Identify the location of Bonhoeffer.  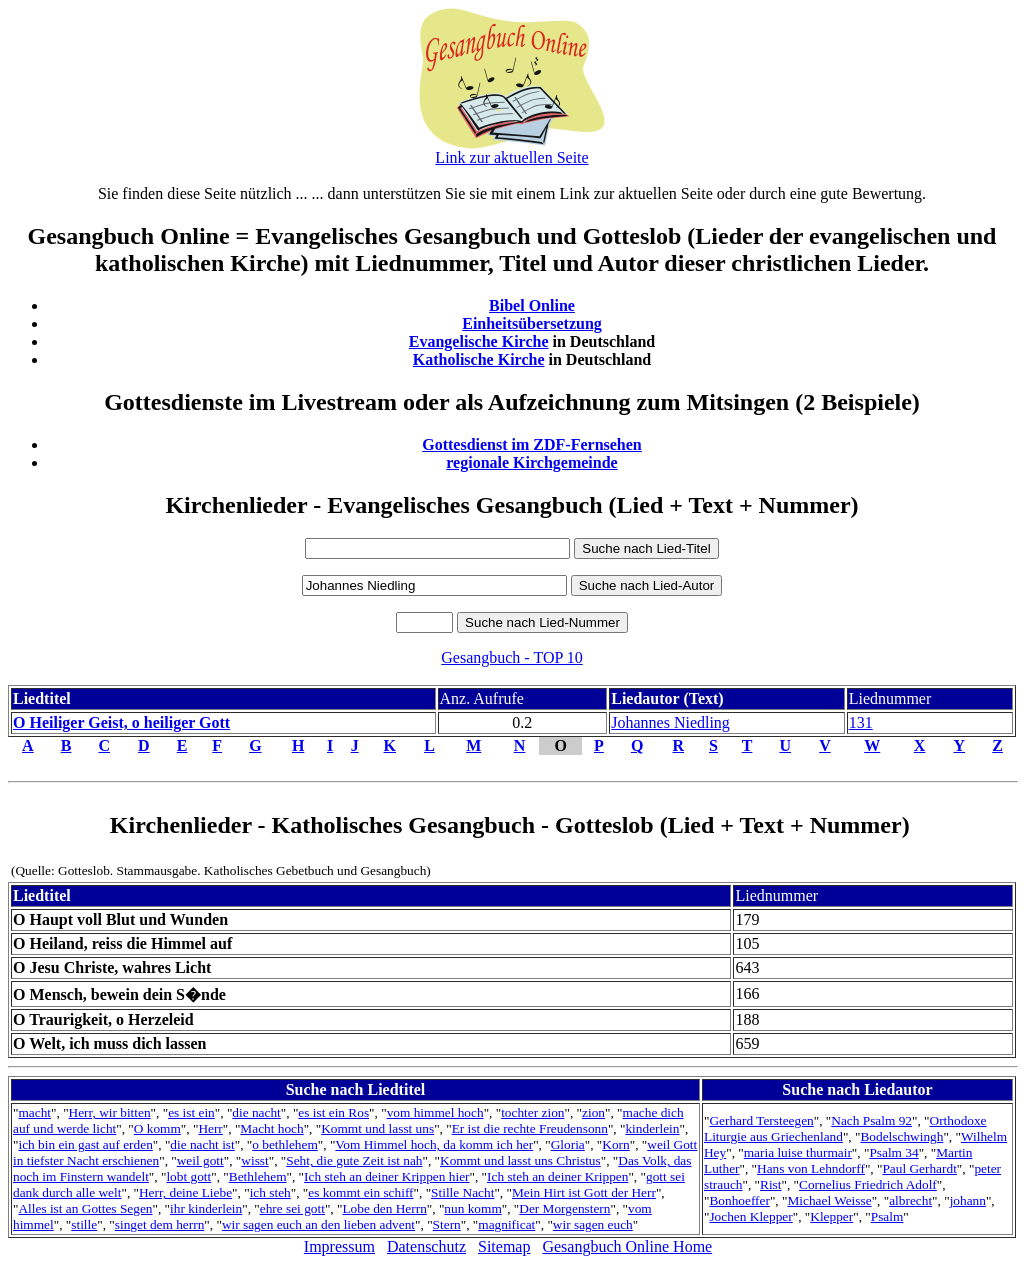
(739, 1200).